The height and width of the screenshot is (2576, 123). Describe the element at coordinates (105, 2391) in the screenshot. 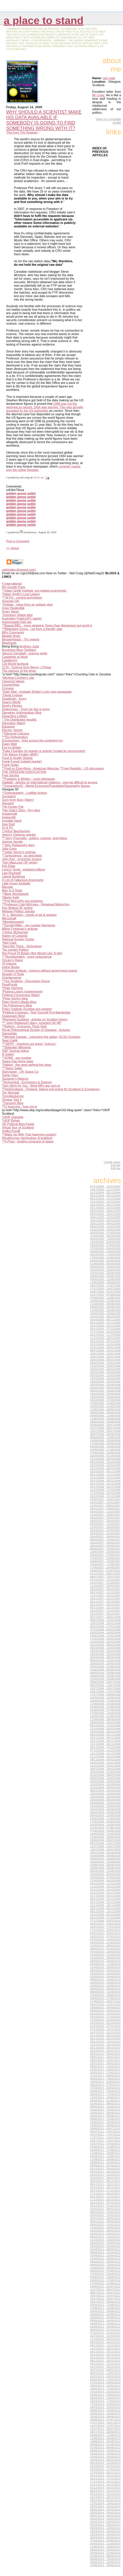

I see `17/02/2013 - 24/02/2013` at that location.